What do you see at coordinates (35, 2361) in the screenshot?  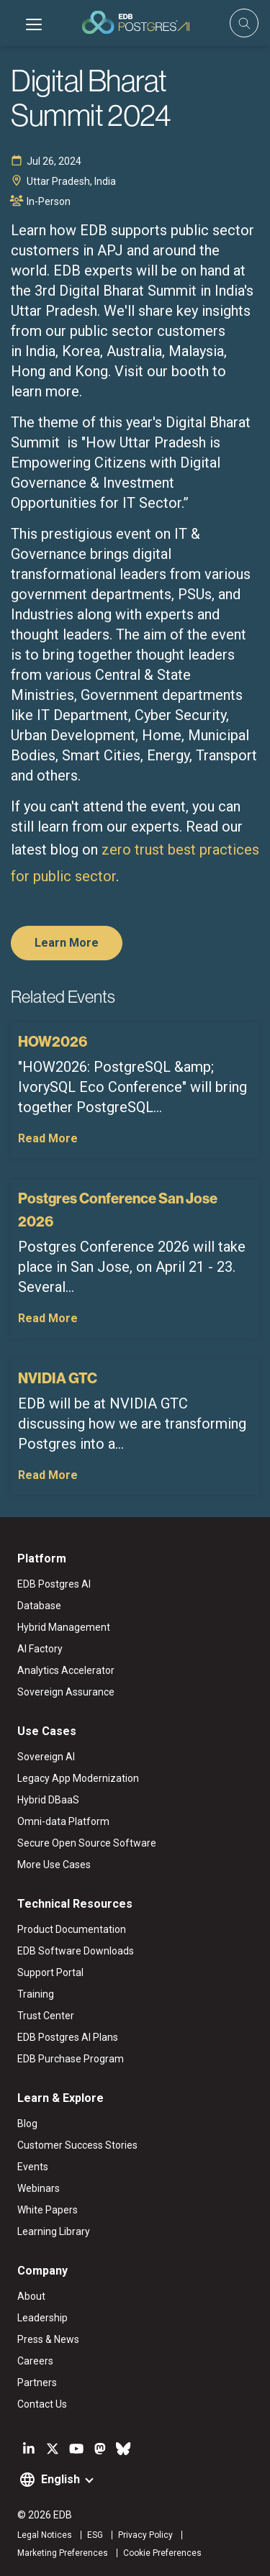 I see `Careers` at bounding box center [35, 2361].